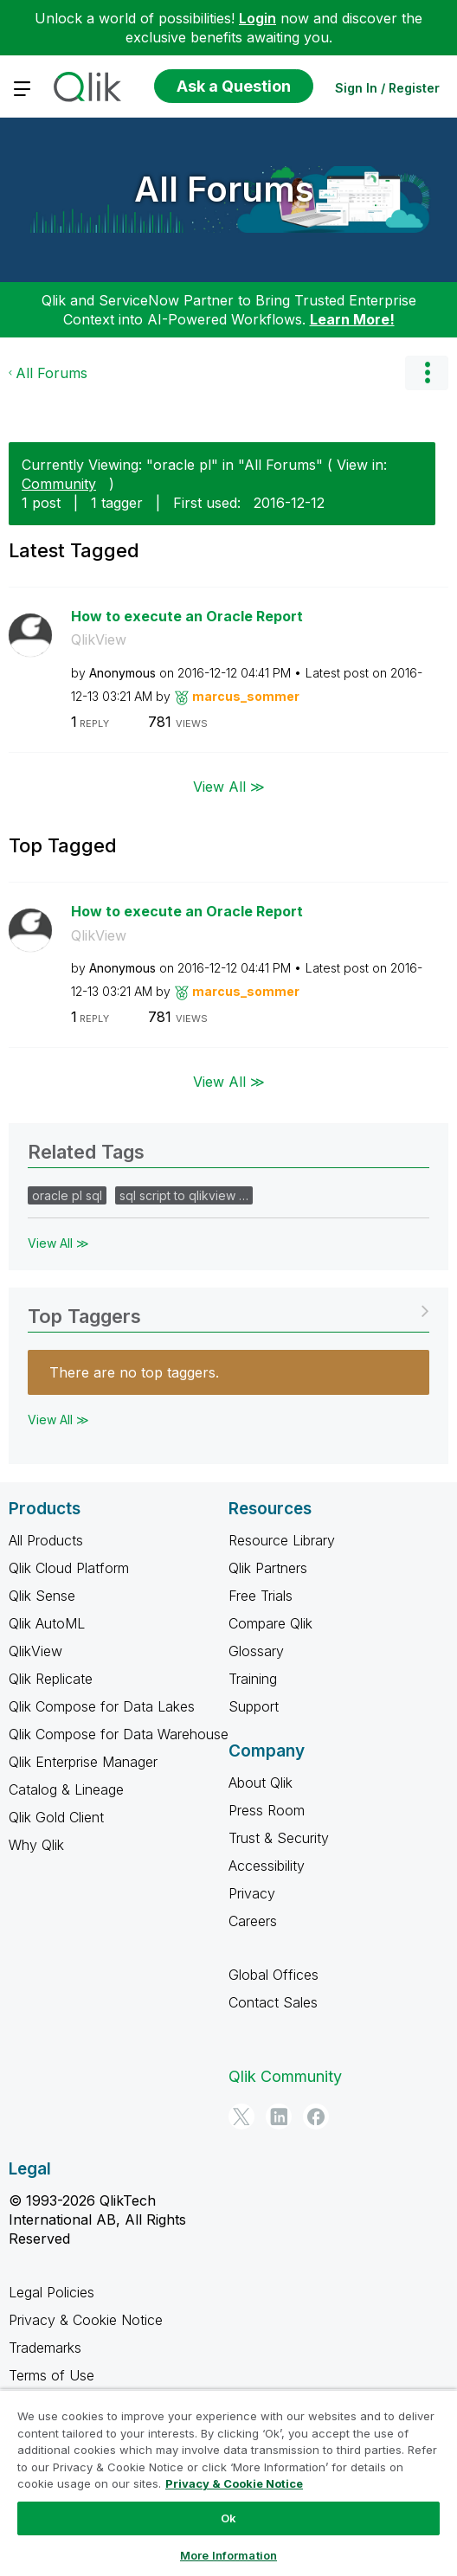 Image resolution: width=457 pixels, height=2576 pixels. What do you see at coordinates (316, 2117) in the screenshot?
I see `[Facebook]` at bounding box center [316, 2117].